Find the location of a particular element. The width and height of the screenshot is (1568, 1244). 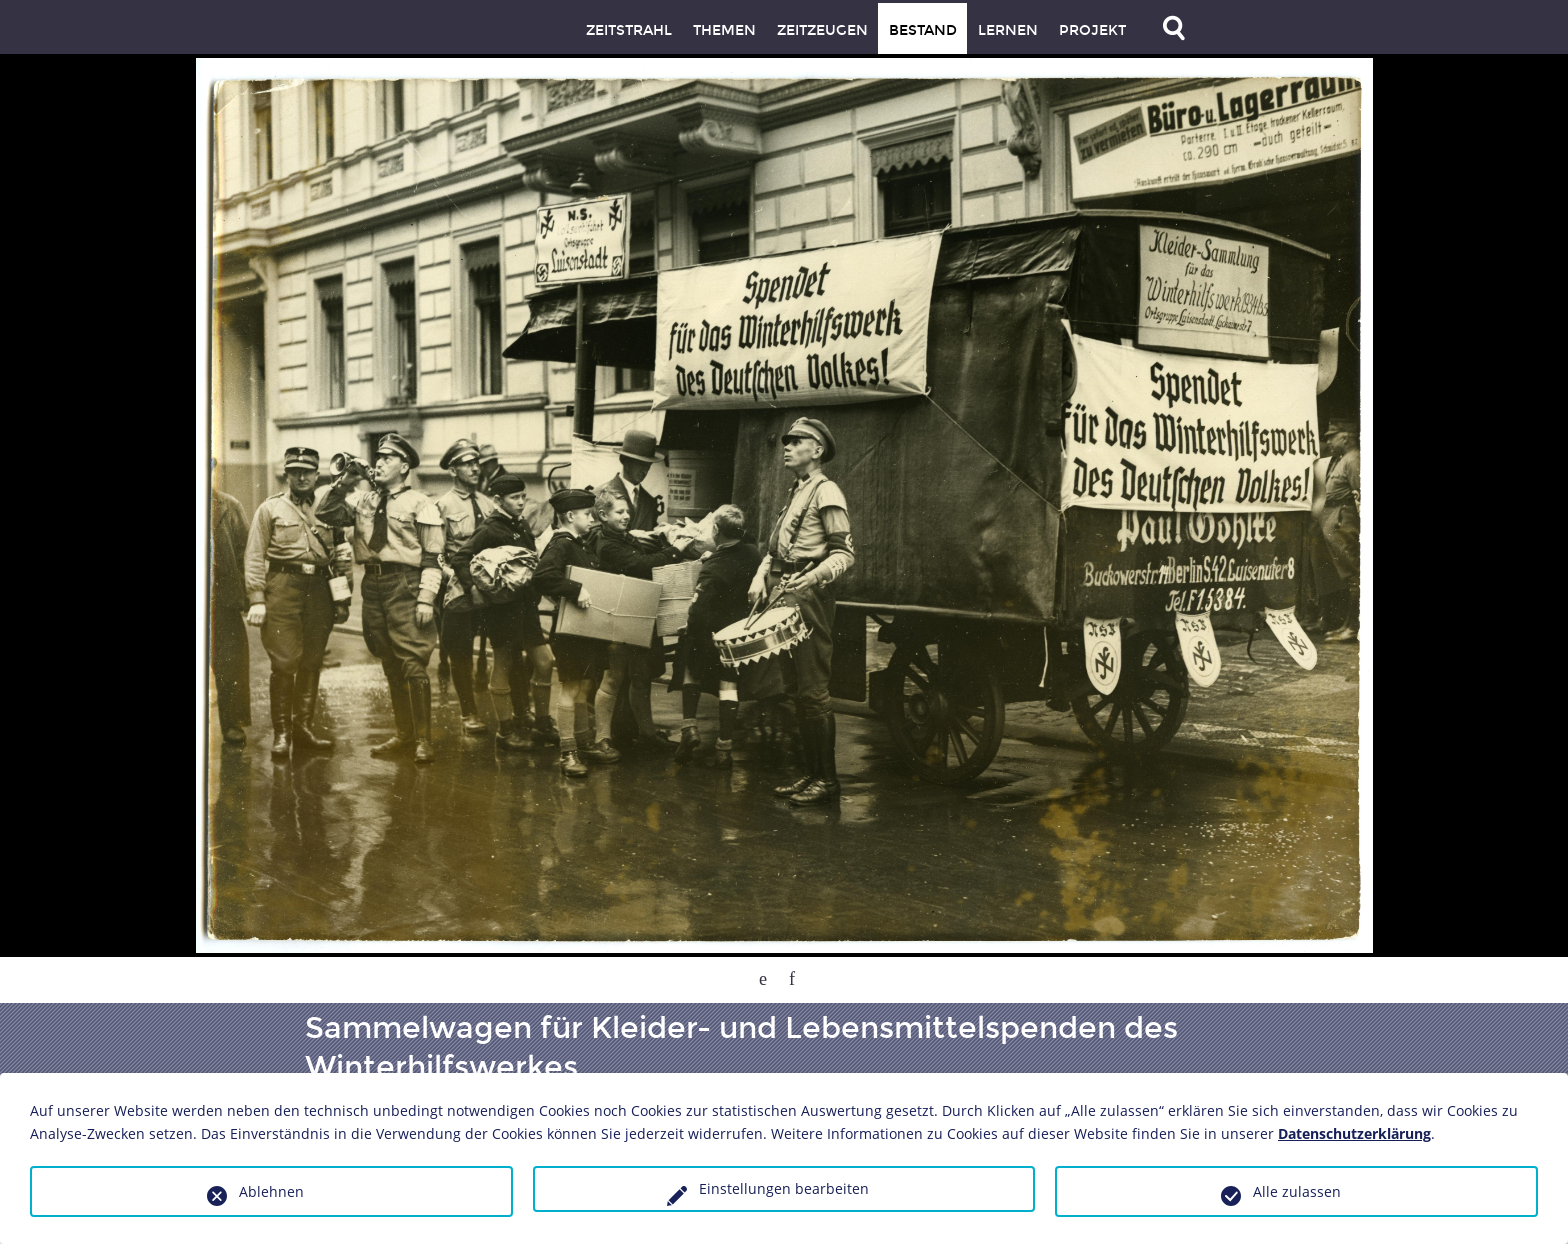

Bestand is located at coordinates (923, 30).